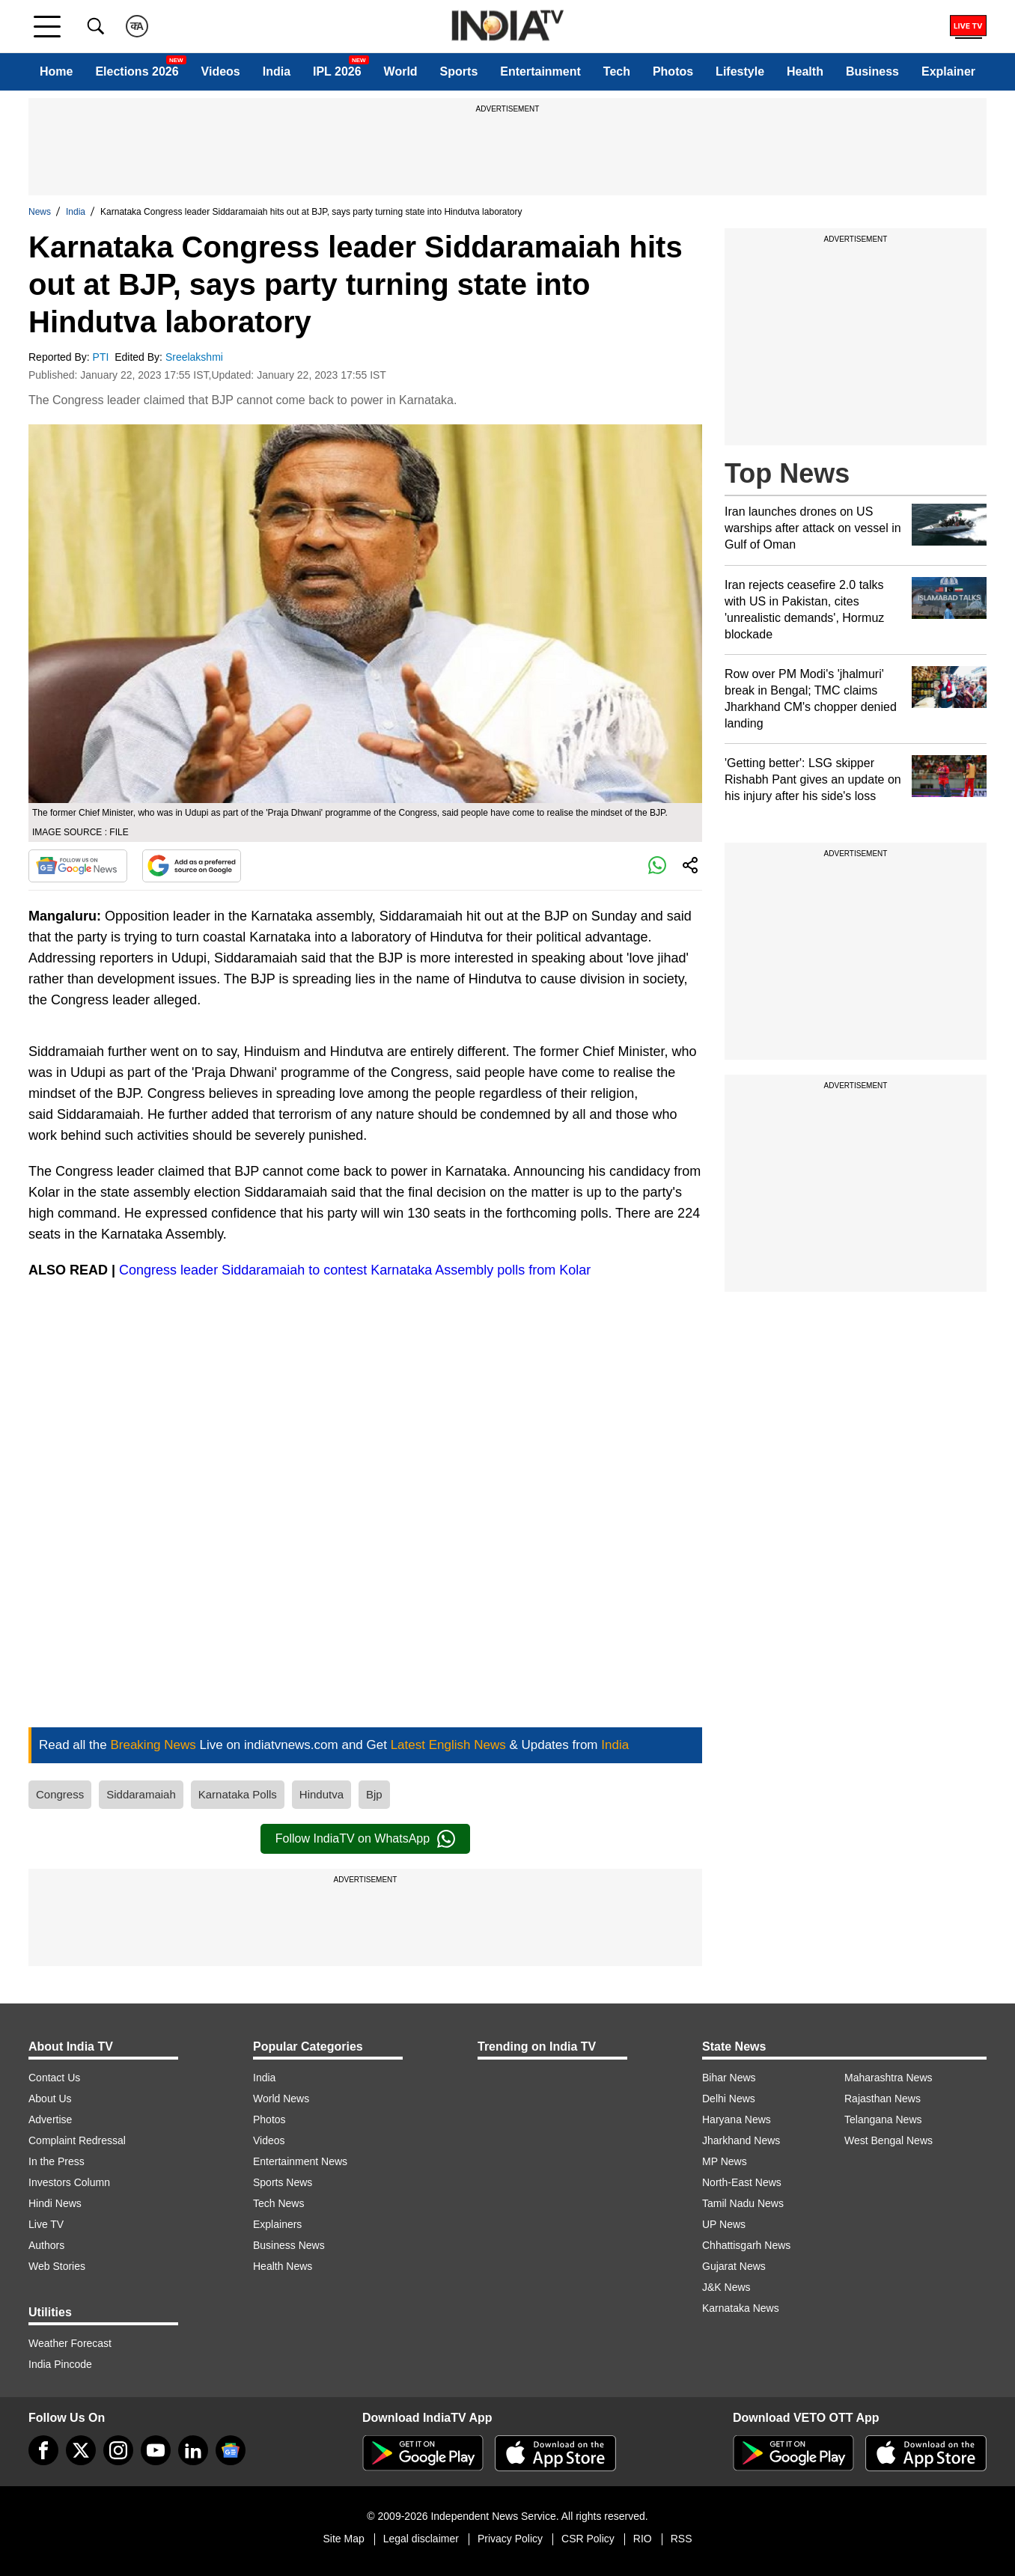  Describe the element at coordinates (588, 2539) in the screenshot. I see `CSR Policy` at that location.